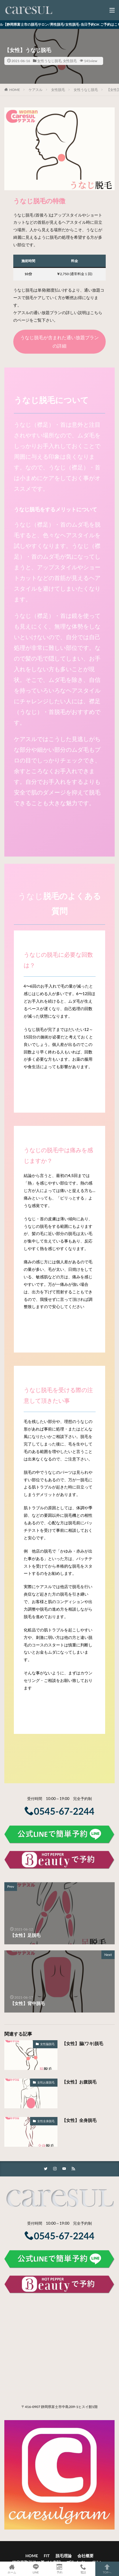 The image size is (119, 2576). I want to click on 会社概要, so click(85, 2555).